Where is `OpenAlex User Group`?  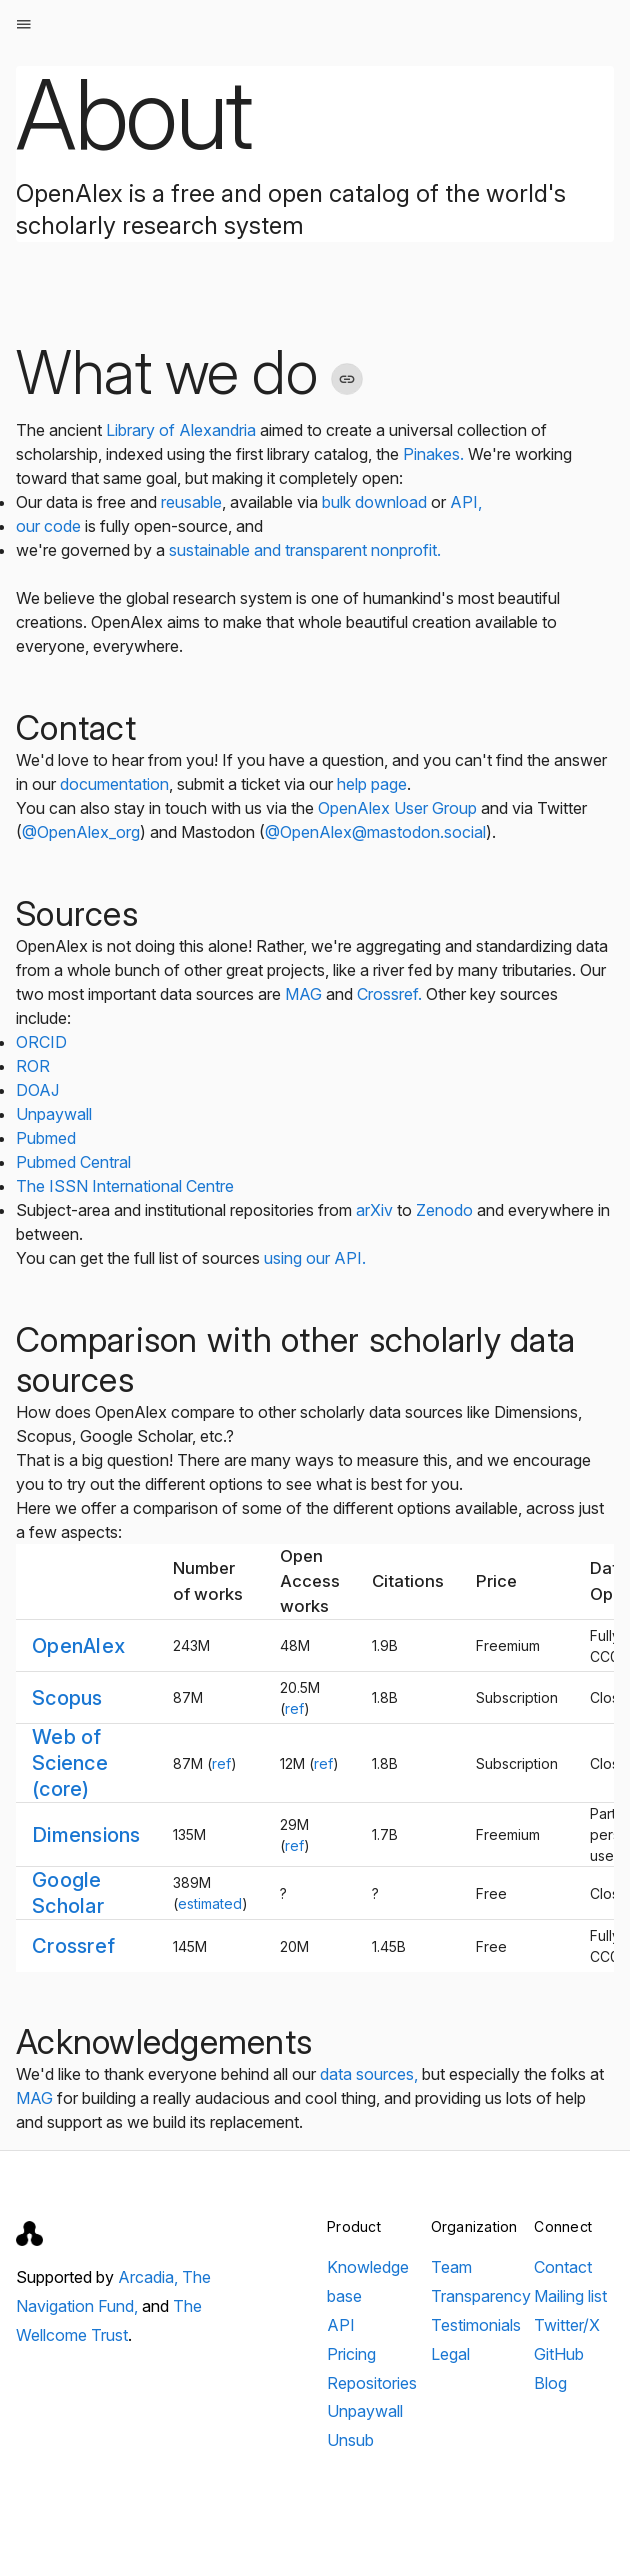
OpenAlex User Group is located at coordinates (397, 808).